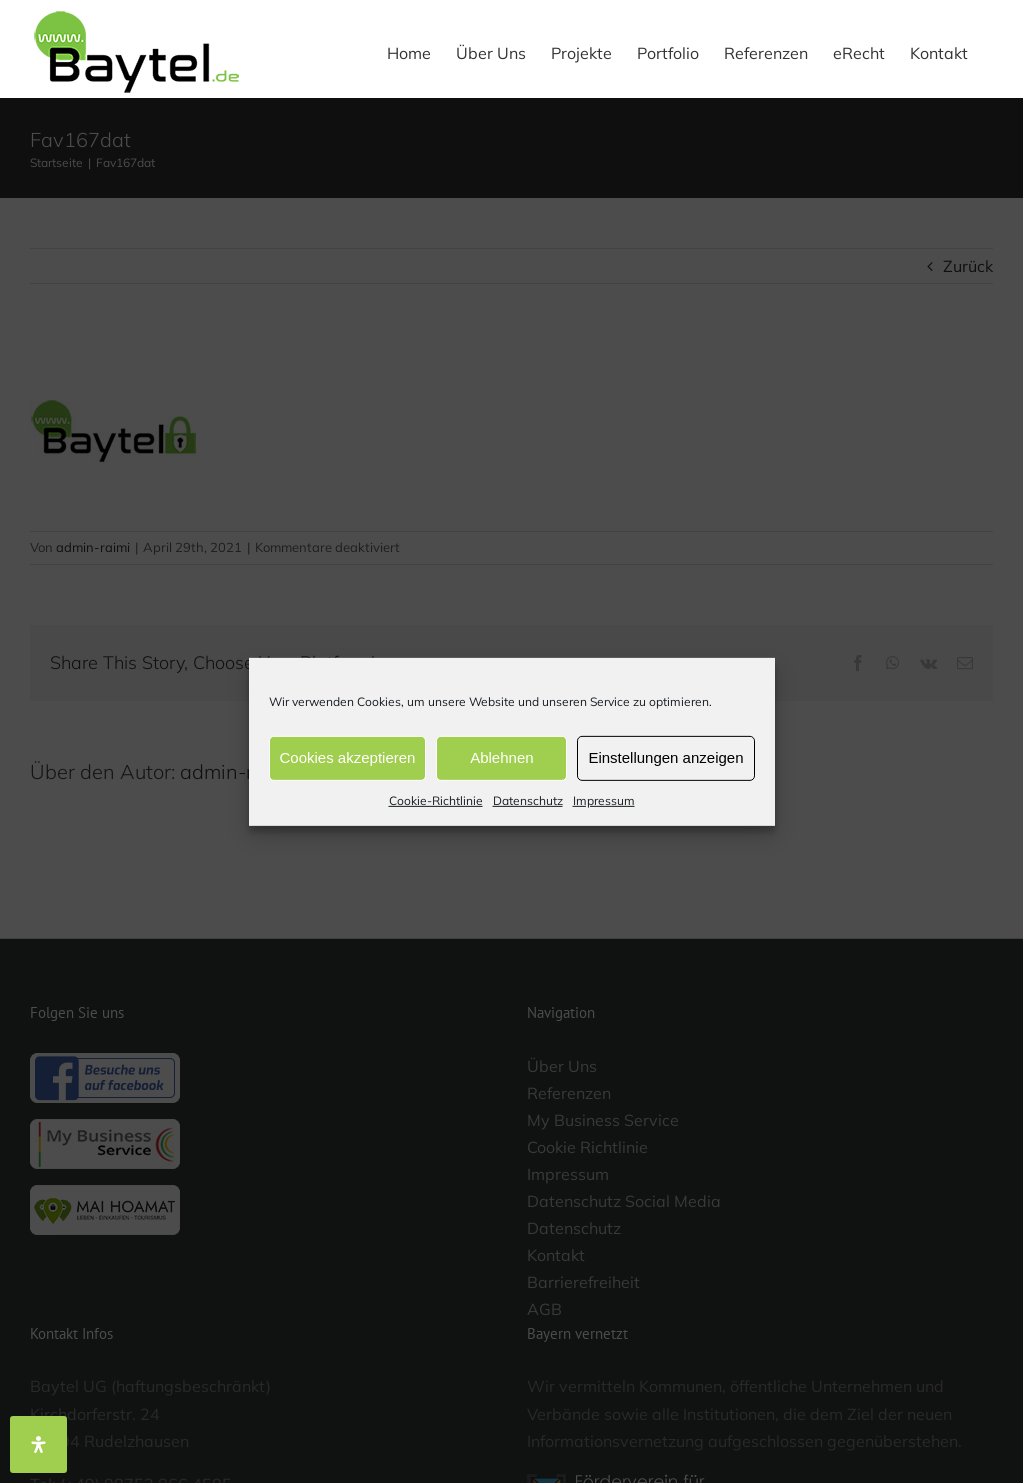 Image resolution: width=1023 pixels, height=1483 pixels. What do you see at coordinates (604, 799) in the screenshot?
I see `Impressum` at bounding box center [604, 799].